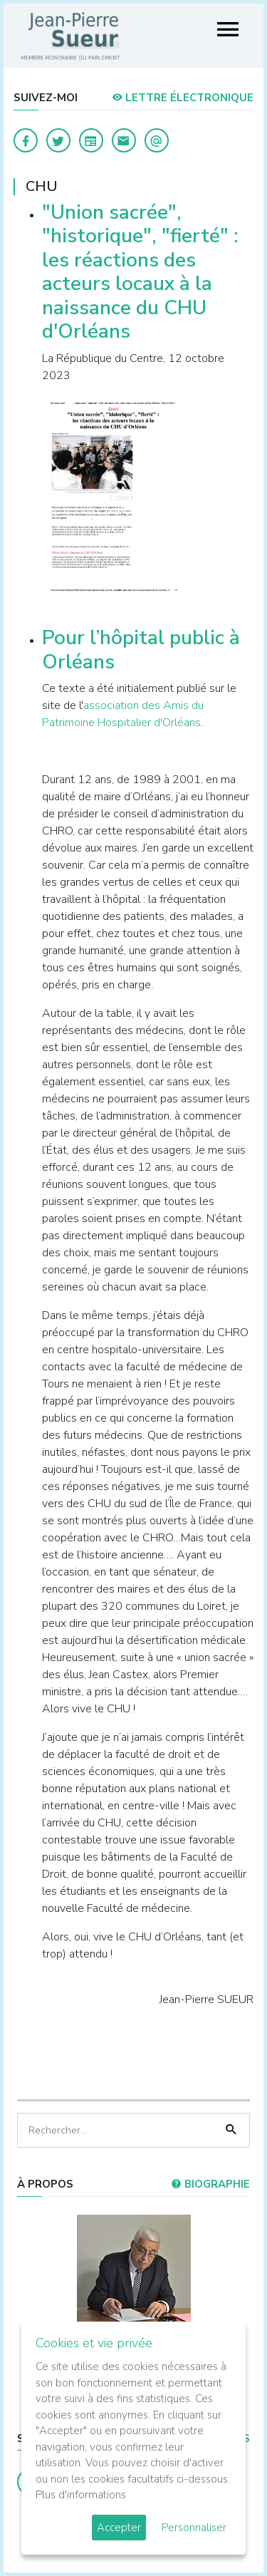  Describe the element at coordinates (194, 2527) in the screenshot. I see `Personnaliser` at that location.